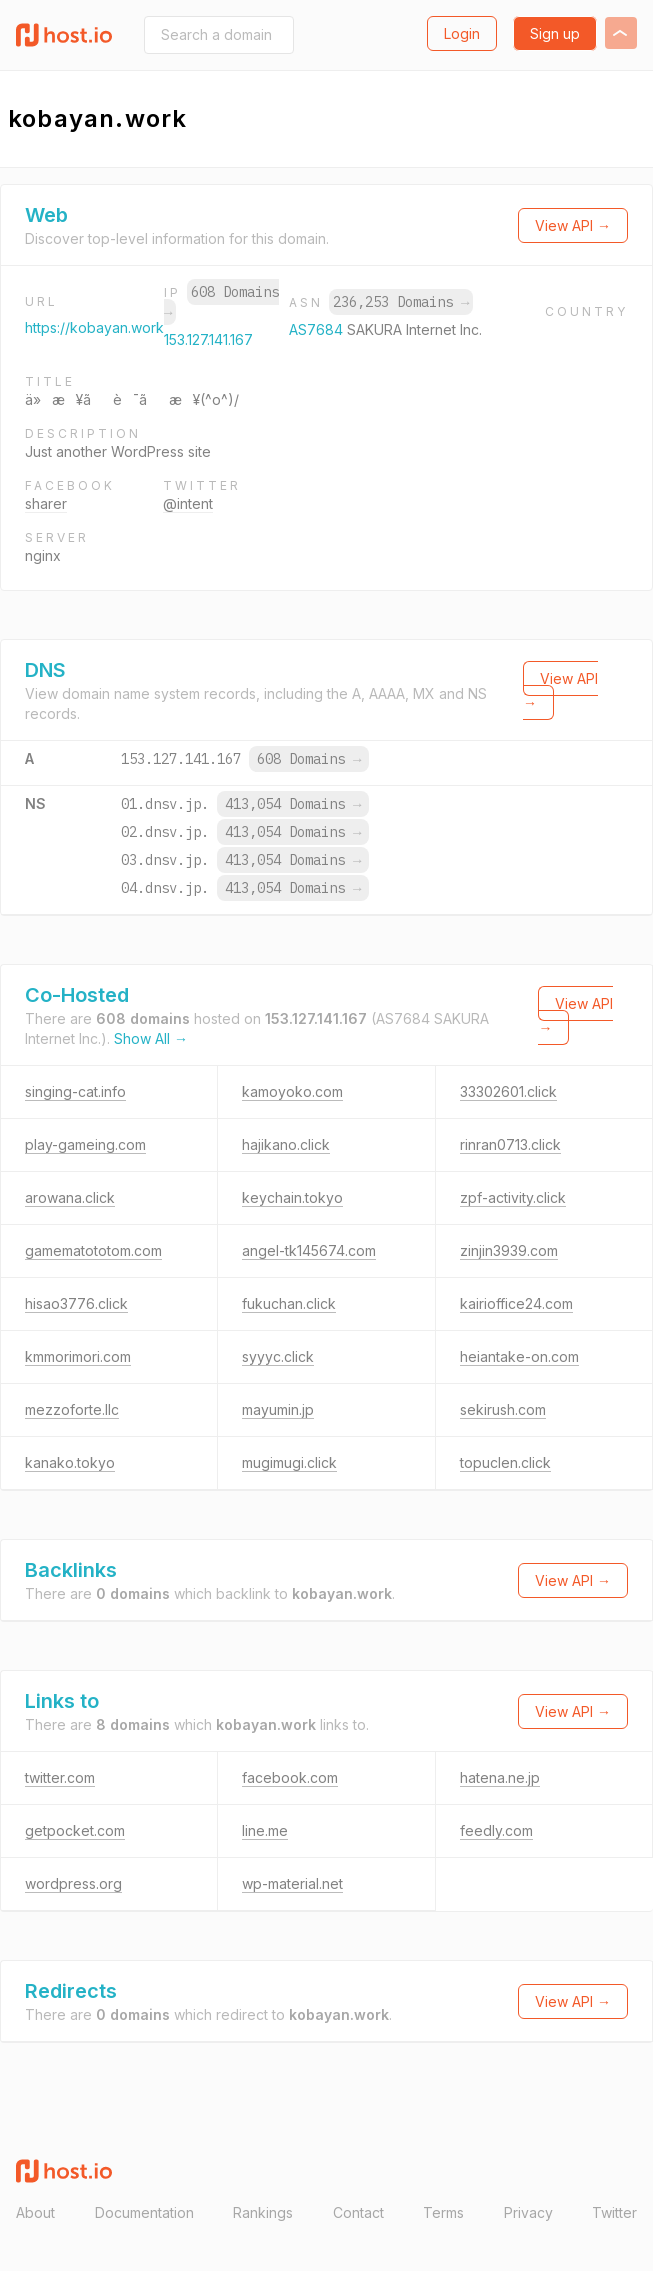  Describe the element at coordinates (519, 1356) in the screenshot. I see `heiantake-on.com` at that location.